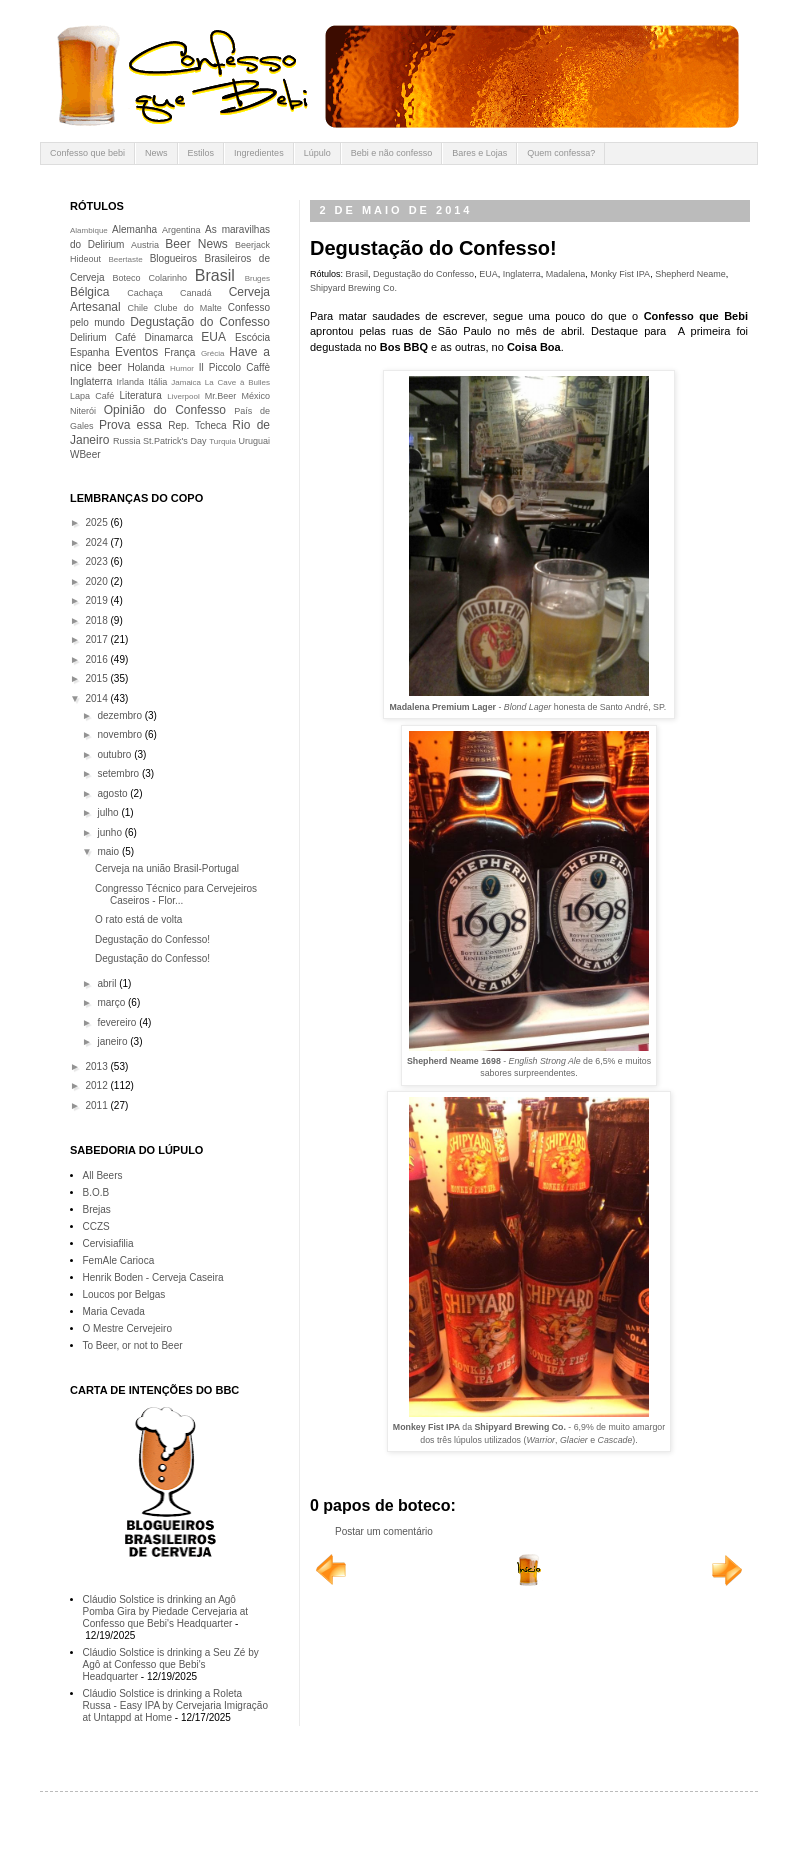  I want to click on FemAle Carioca, so click(119, 1260).